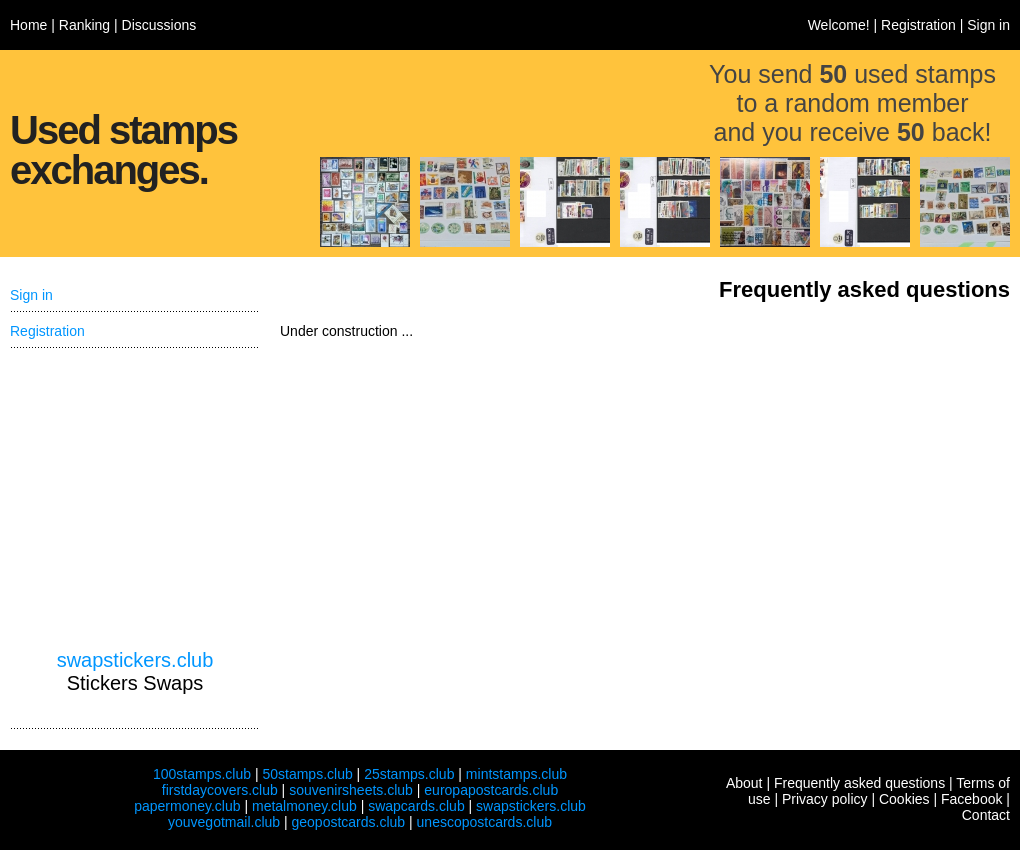 The width and height of the screenshot is (1020, 850). Describe the element at coordinates (988, 25) in the screenshot. I see `Sign in` at that location.